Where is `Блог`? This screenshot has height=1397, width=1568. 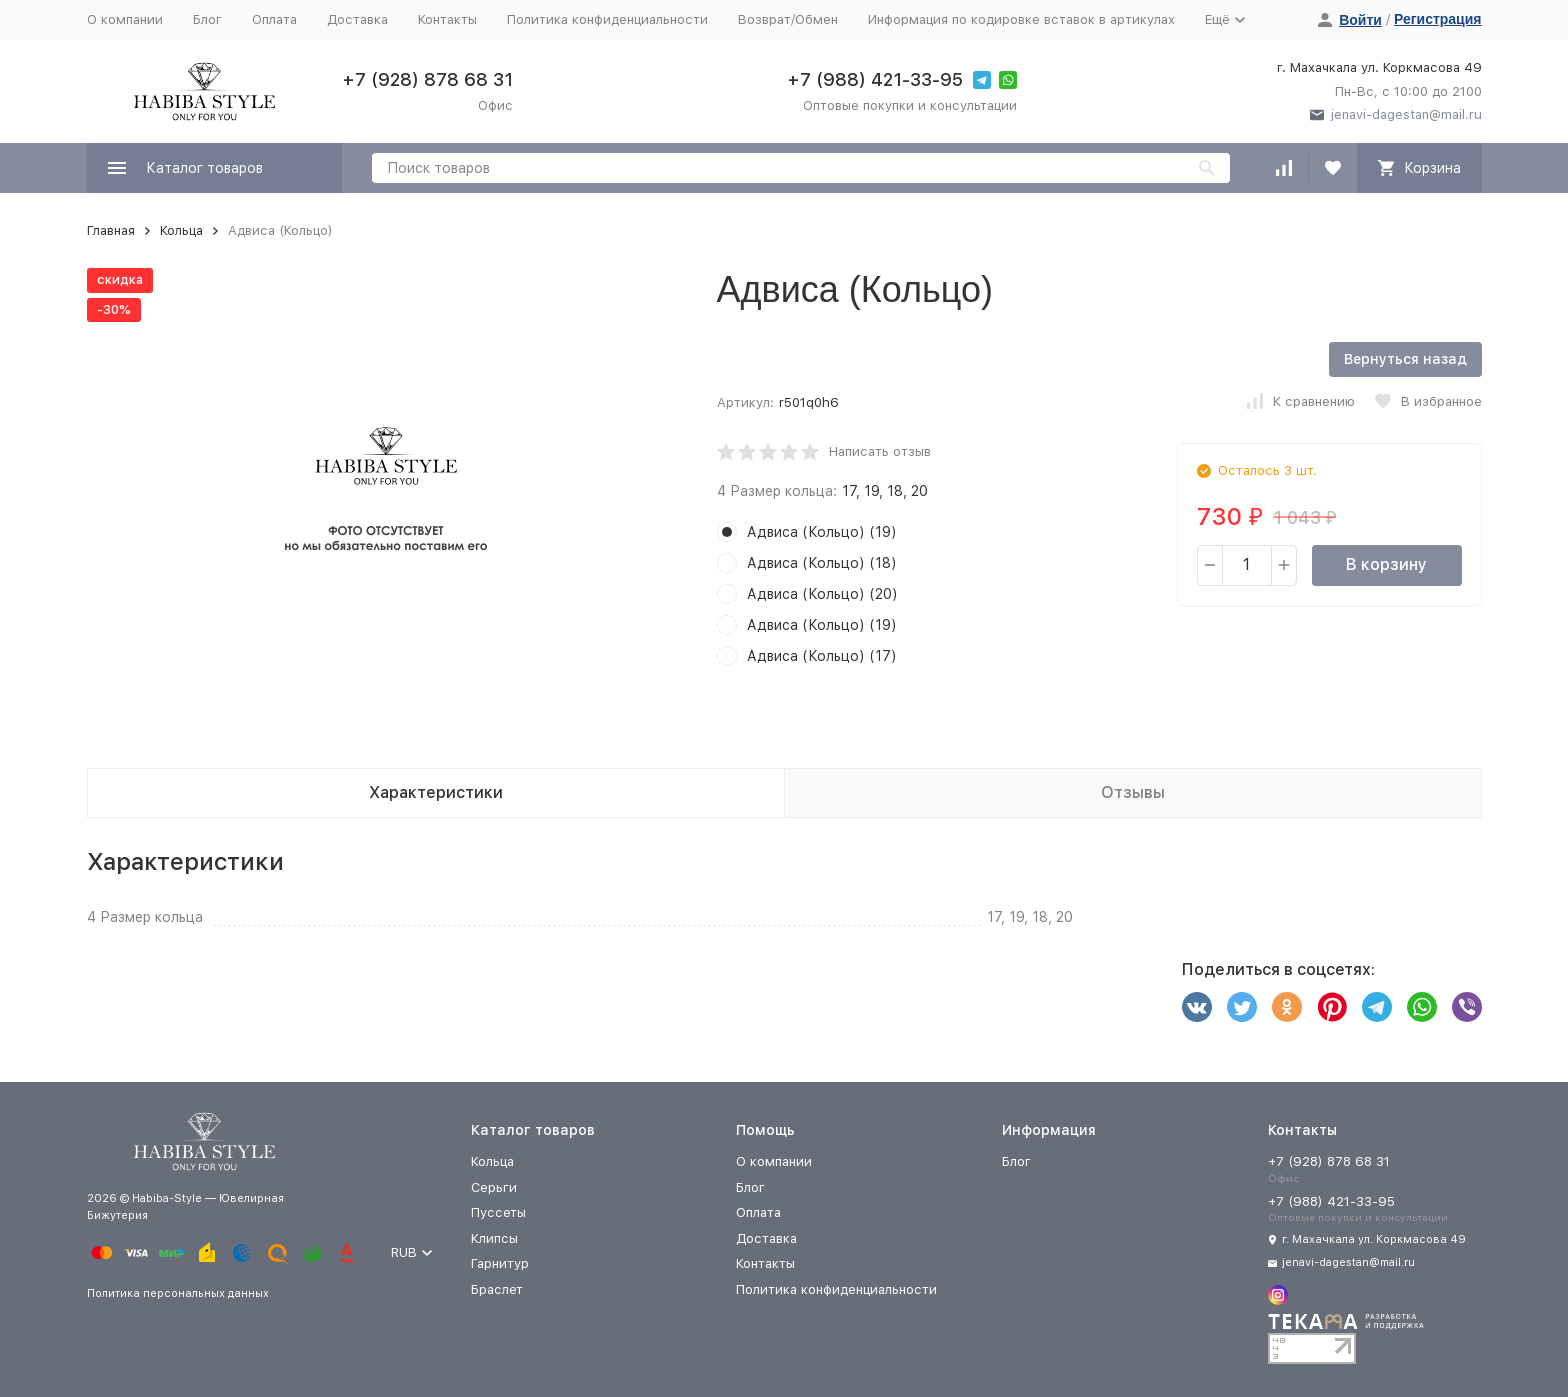
Блог is located at coordinates (207, 19).